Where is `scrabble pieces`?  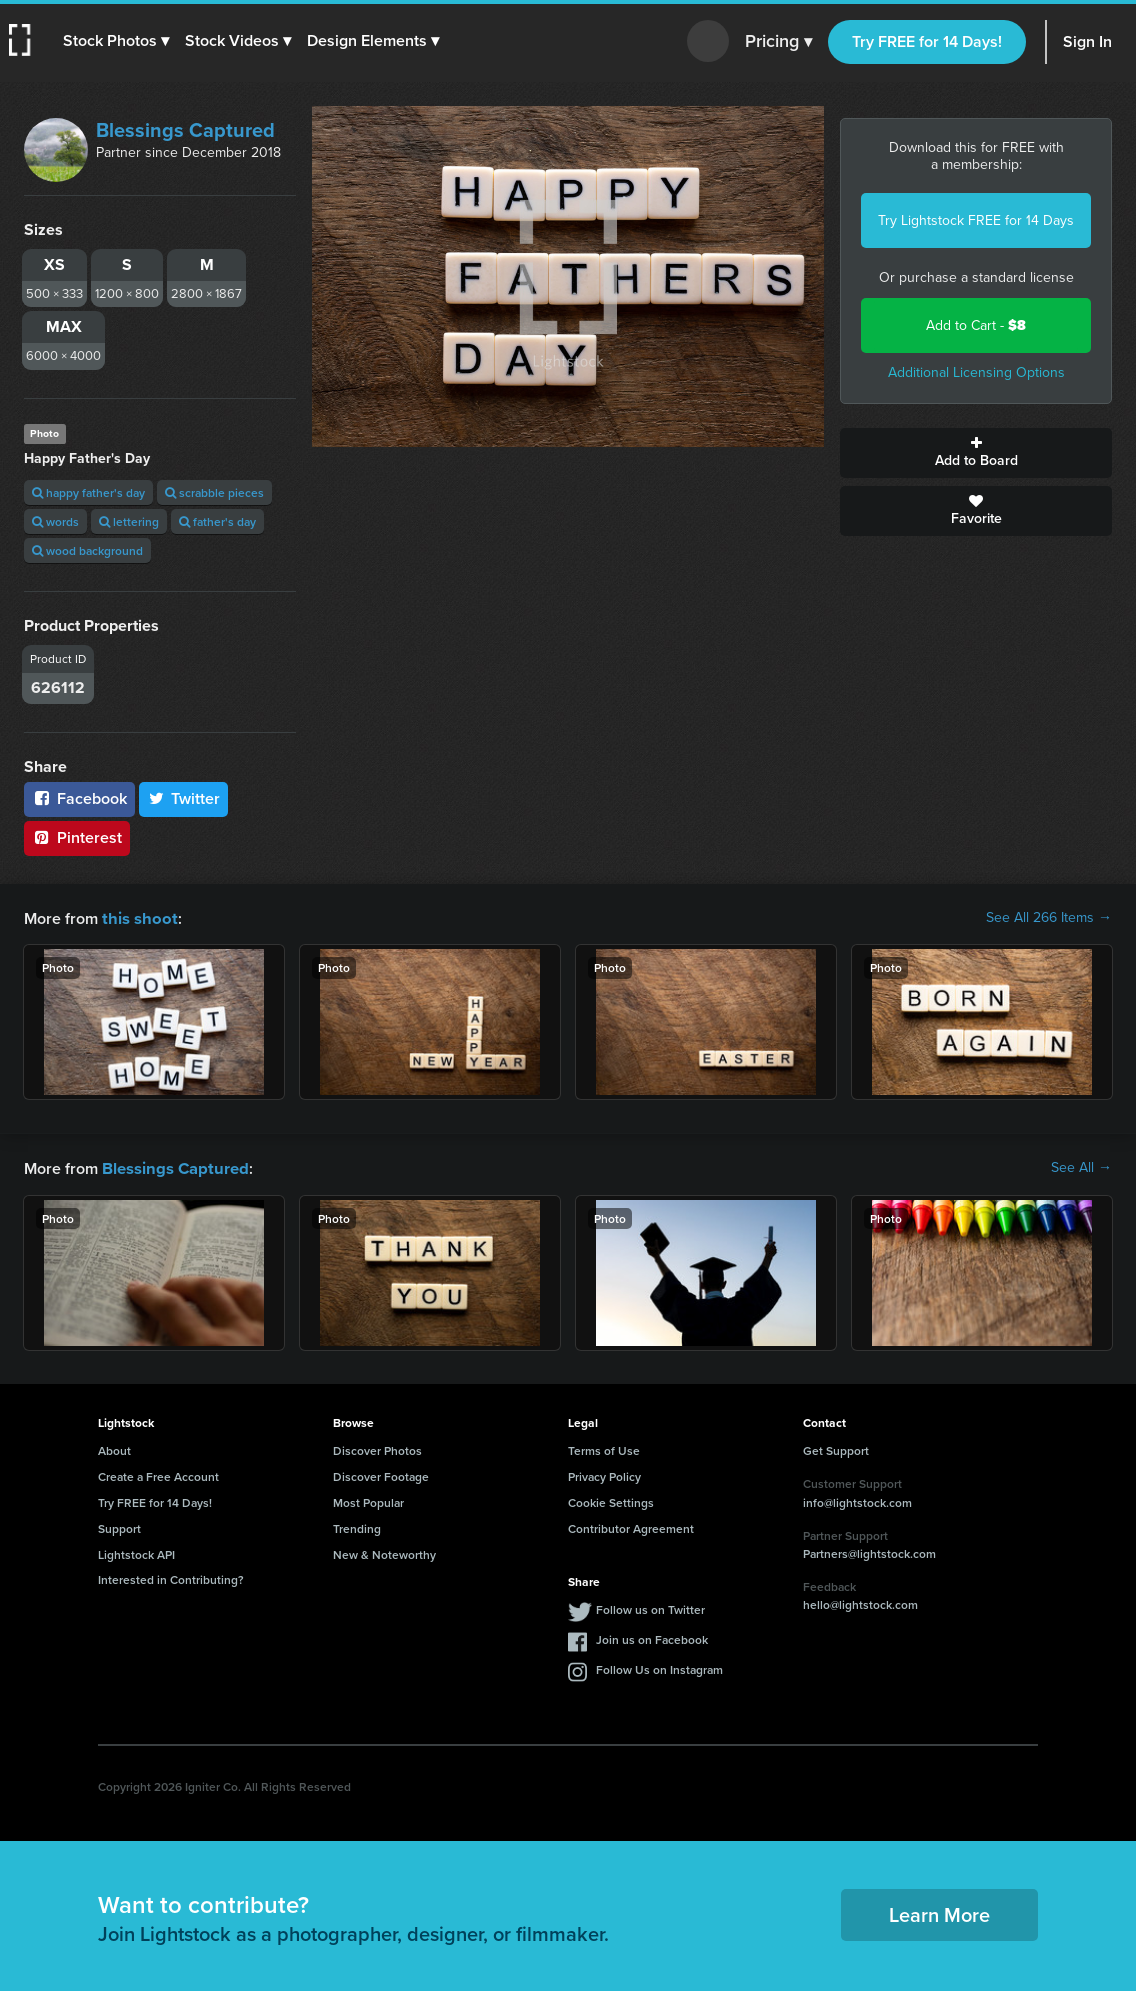 scrabble pieces is located at coordinates (214, 492).